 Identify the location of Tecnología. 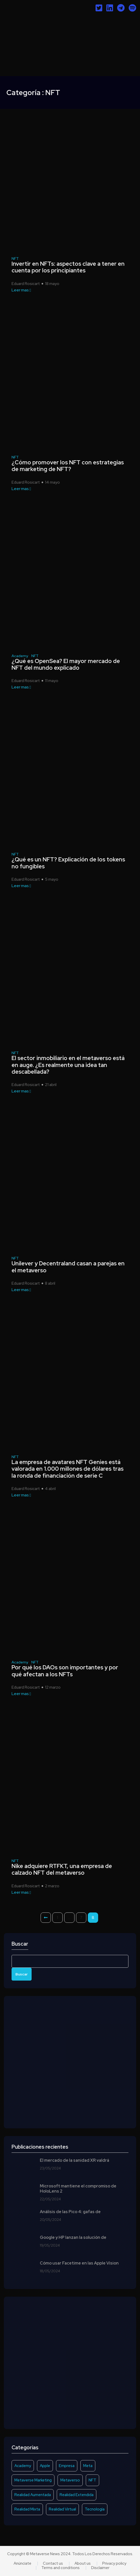
(95, 2509).